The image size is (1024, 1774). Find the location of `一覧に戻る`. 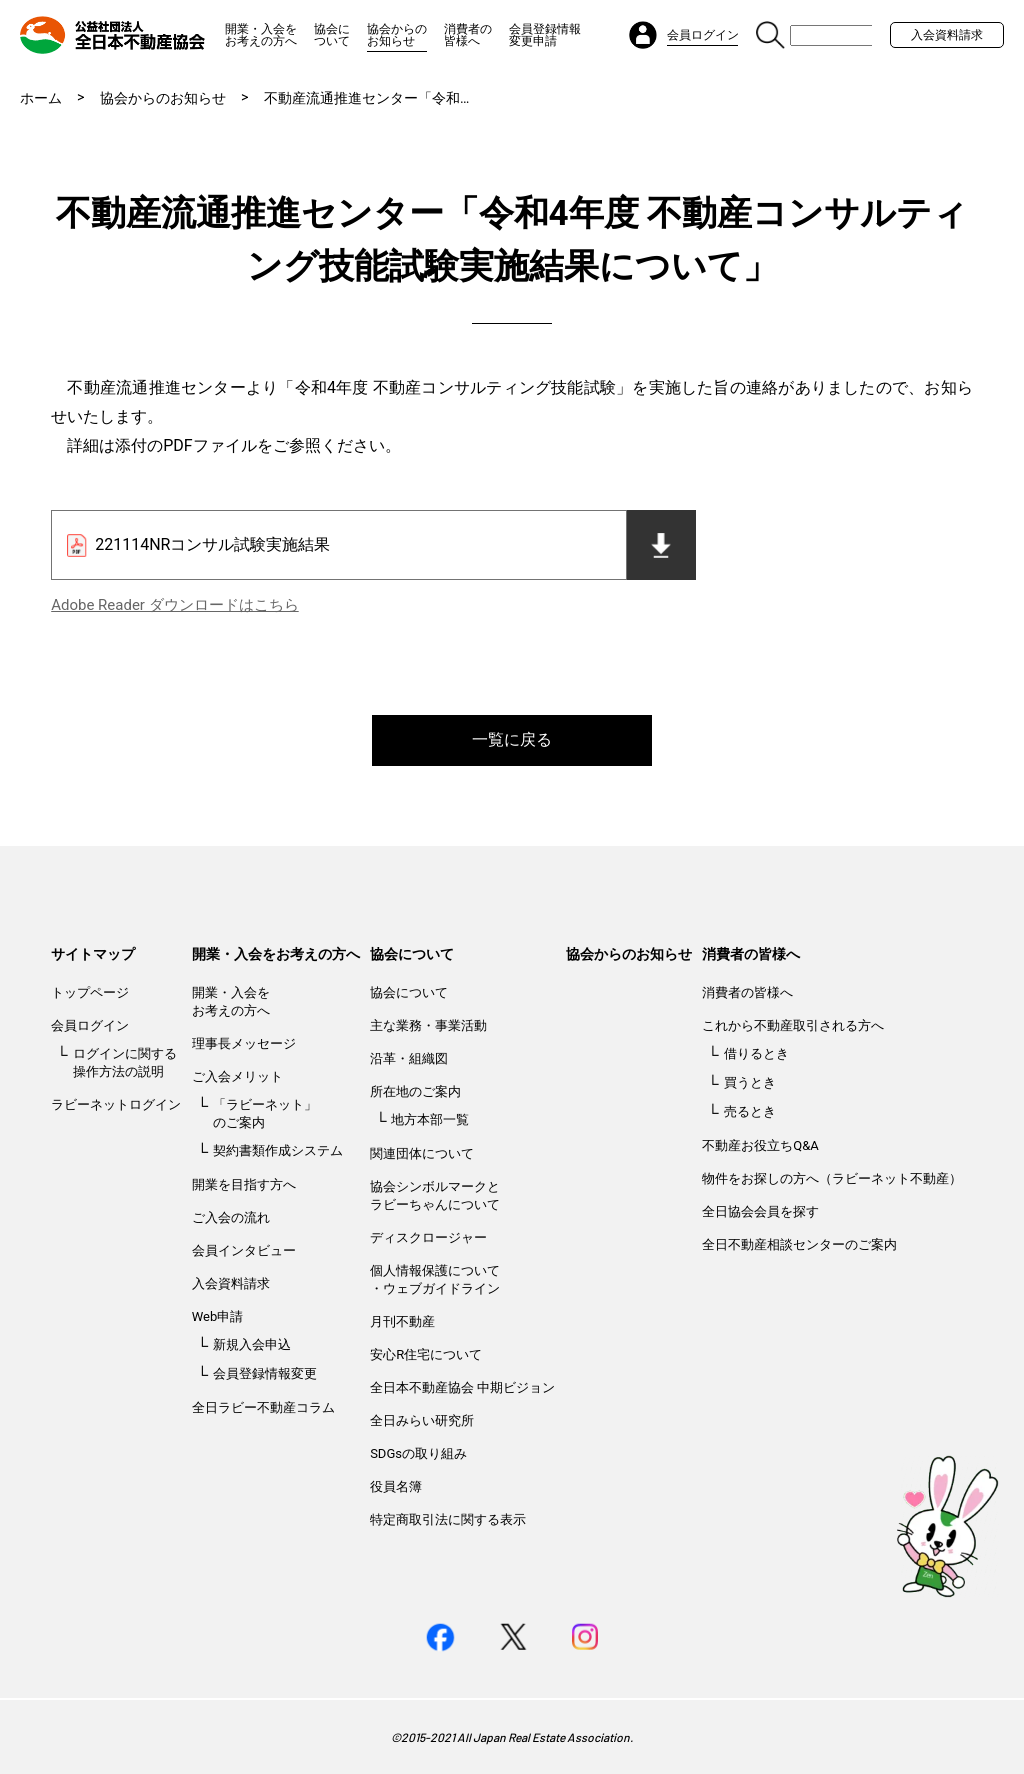

一覧に戻る is located at coordinates (512, 739).